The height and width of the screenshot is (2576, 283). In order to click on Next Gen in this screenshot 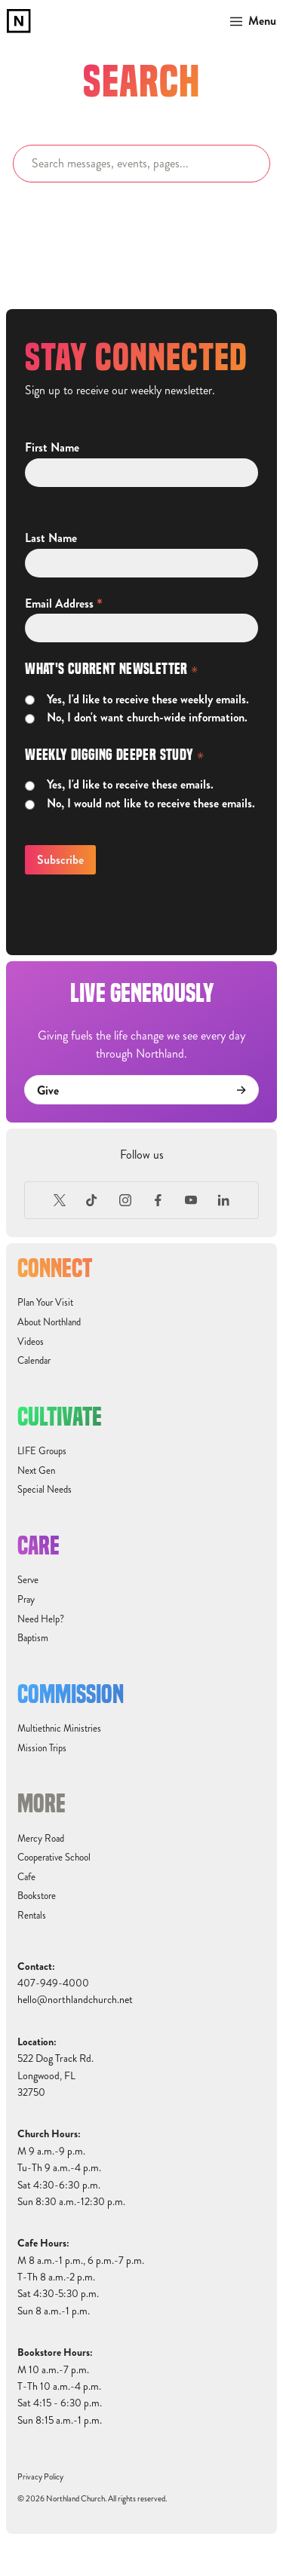, I will do `click(36, 1471)`.